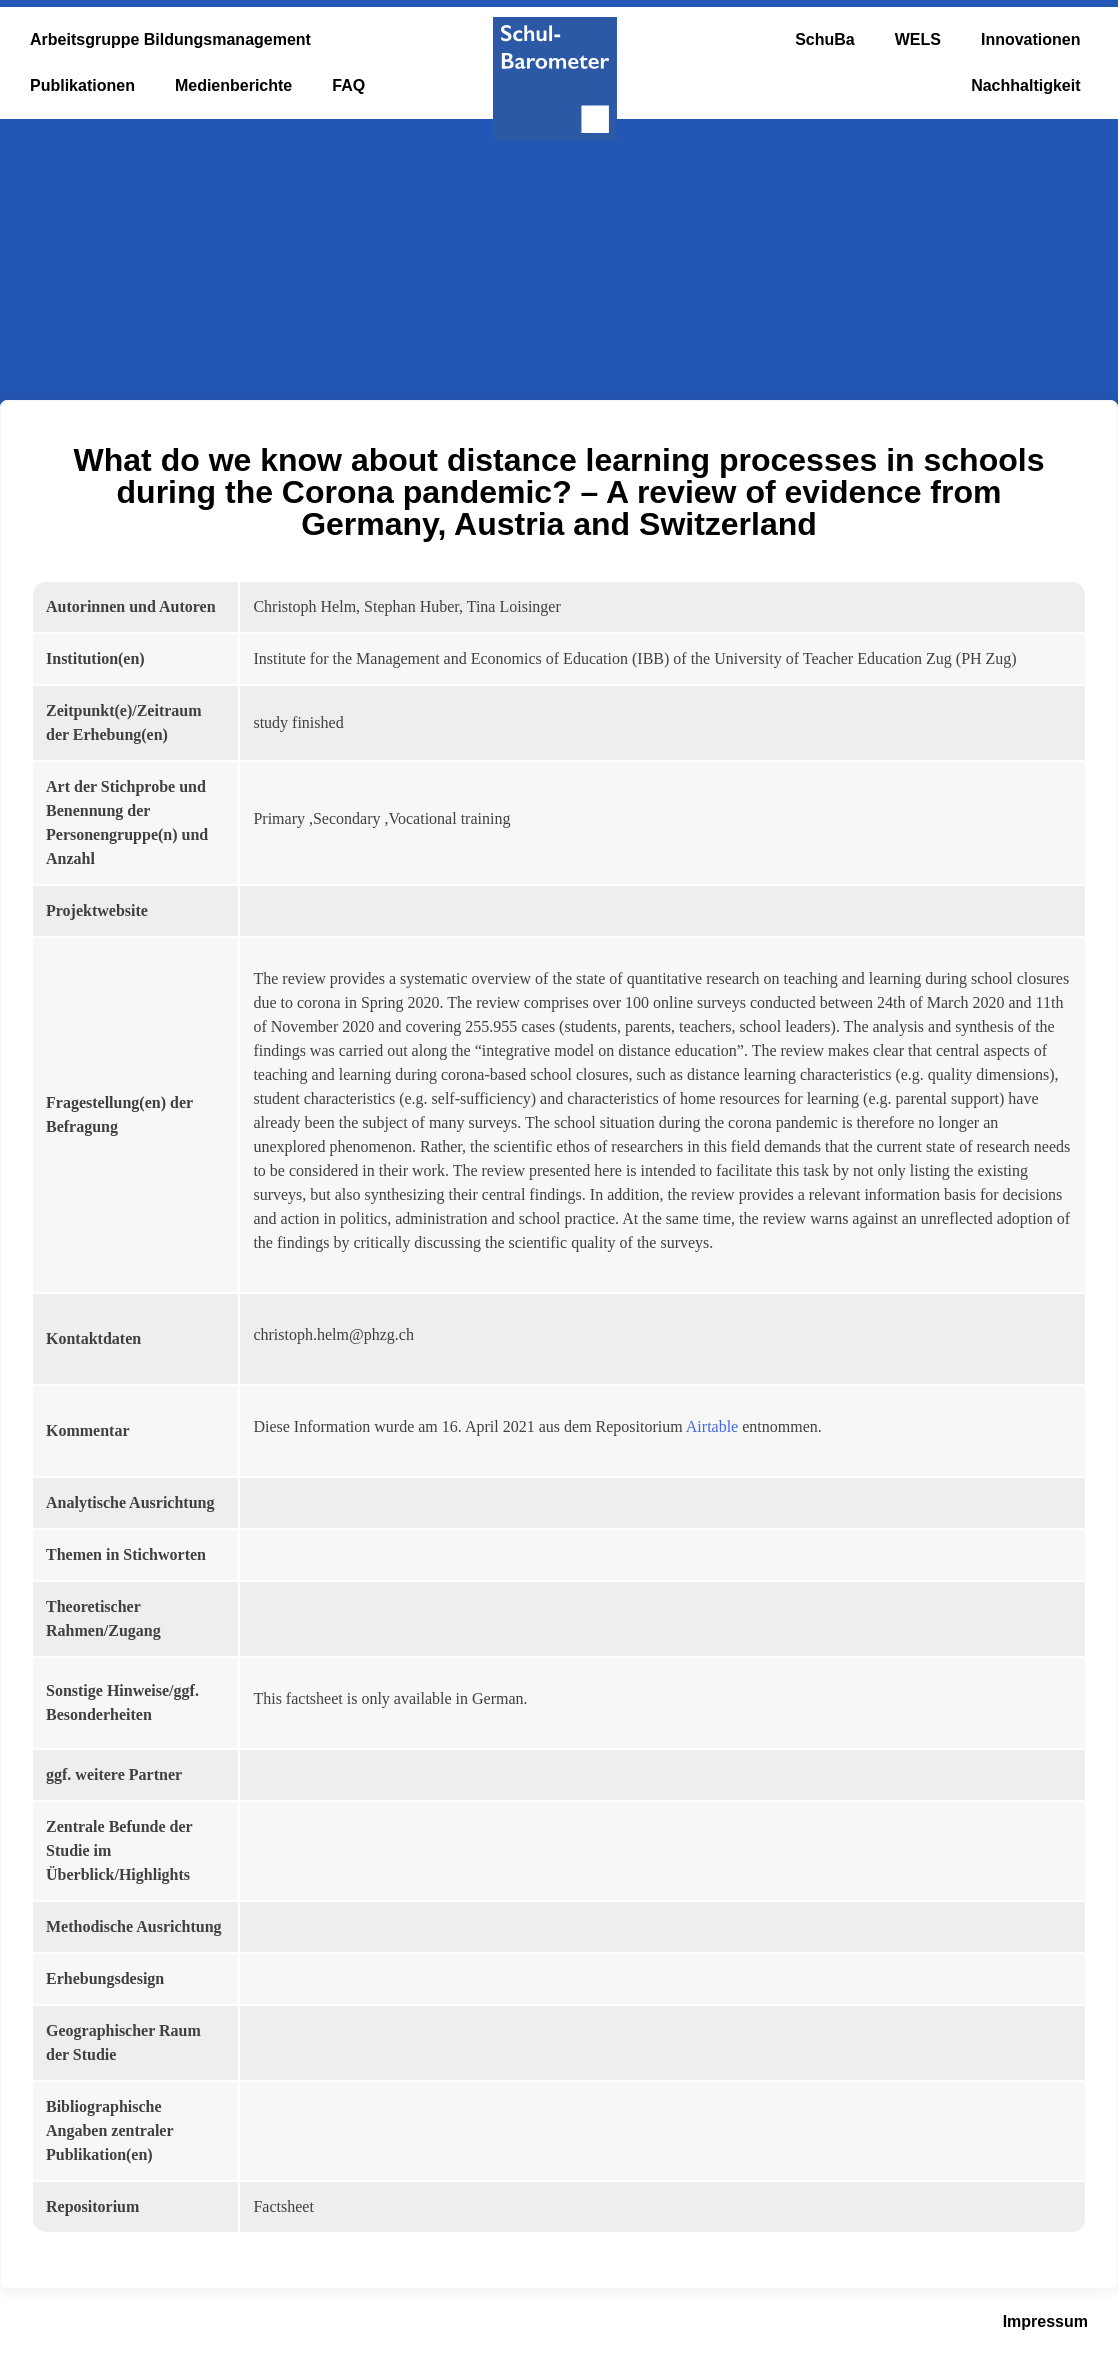 Image resolution: width=1118 pixels, height=2355 pixels. What do you see at coordinates (348, 85) in the screenshot?
I see `FAQ` at bounding box center [348, 85].